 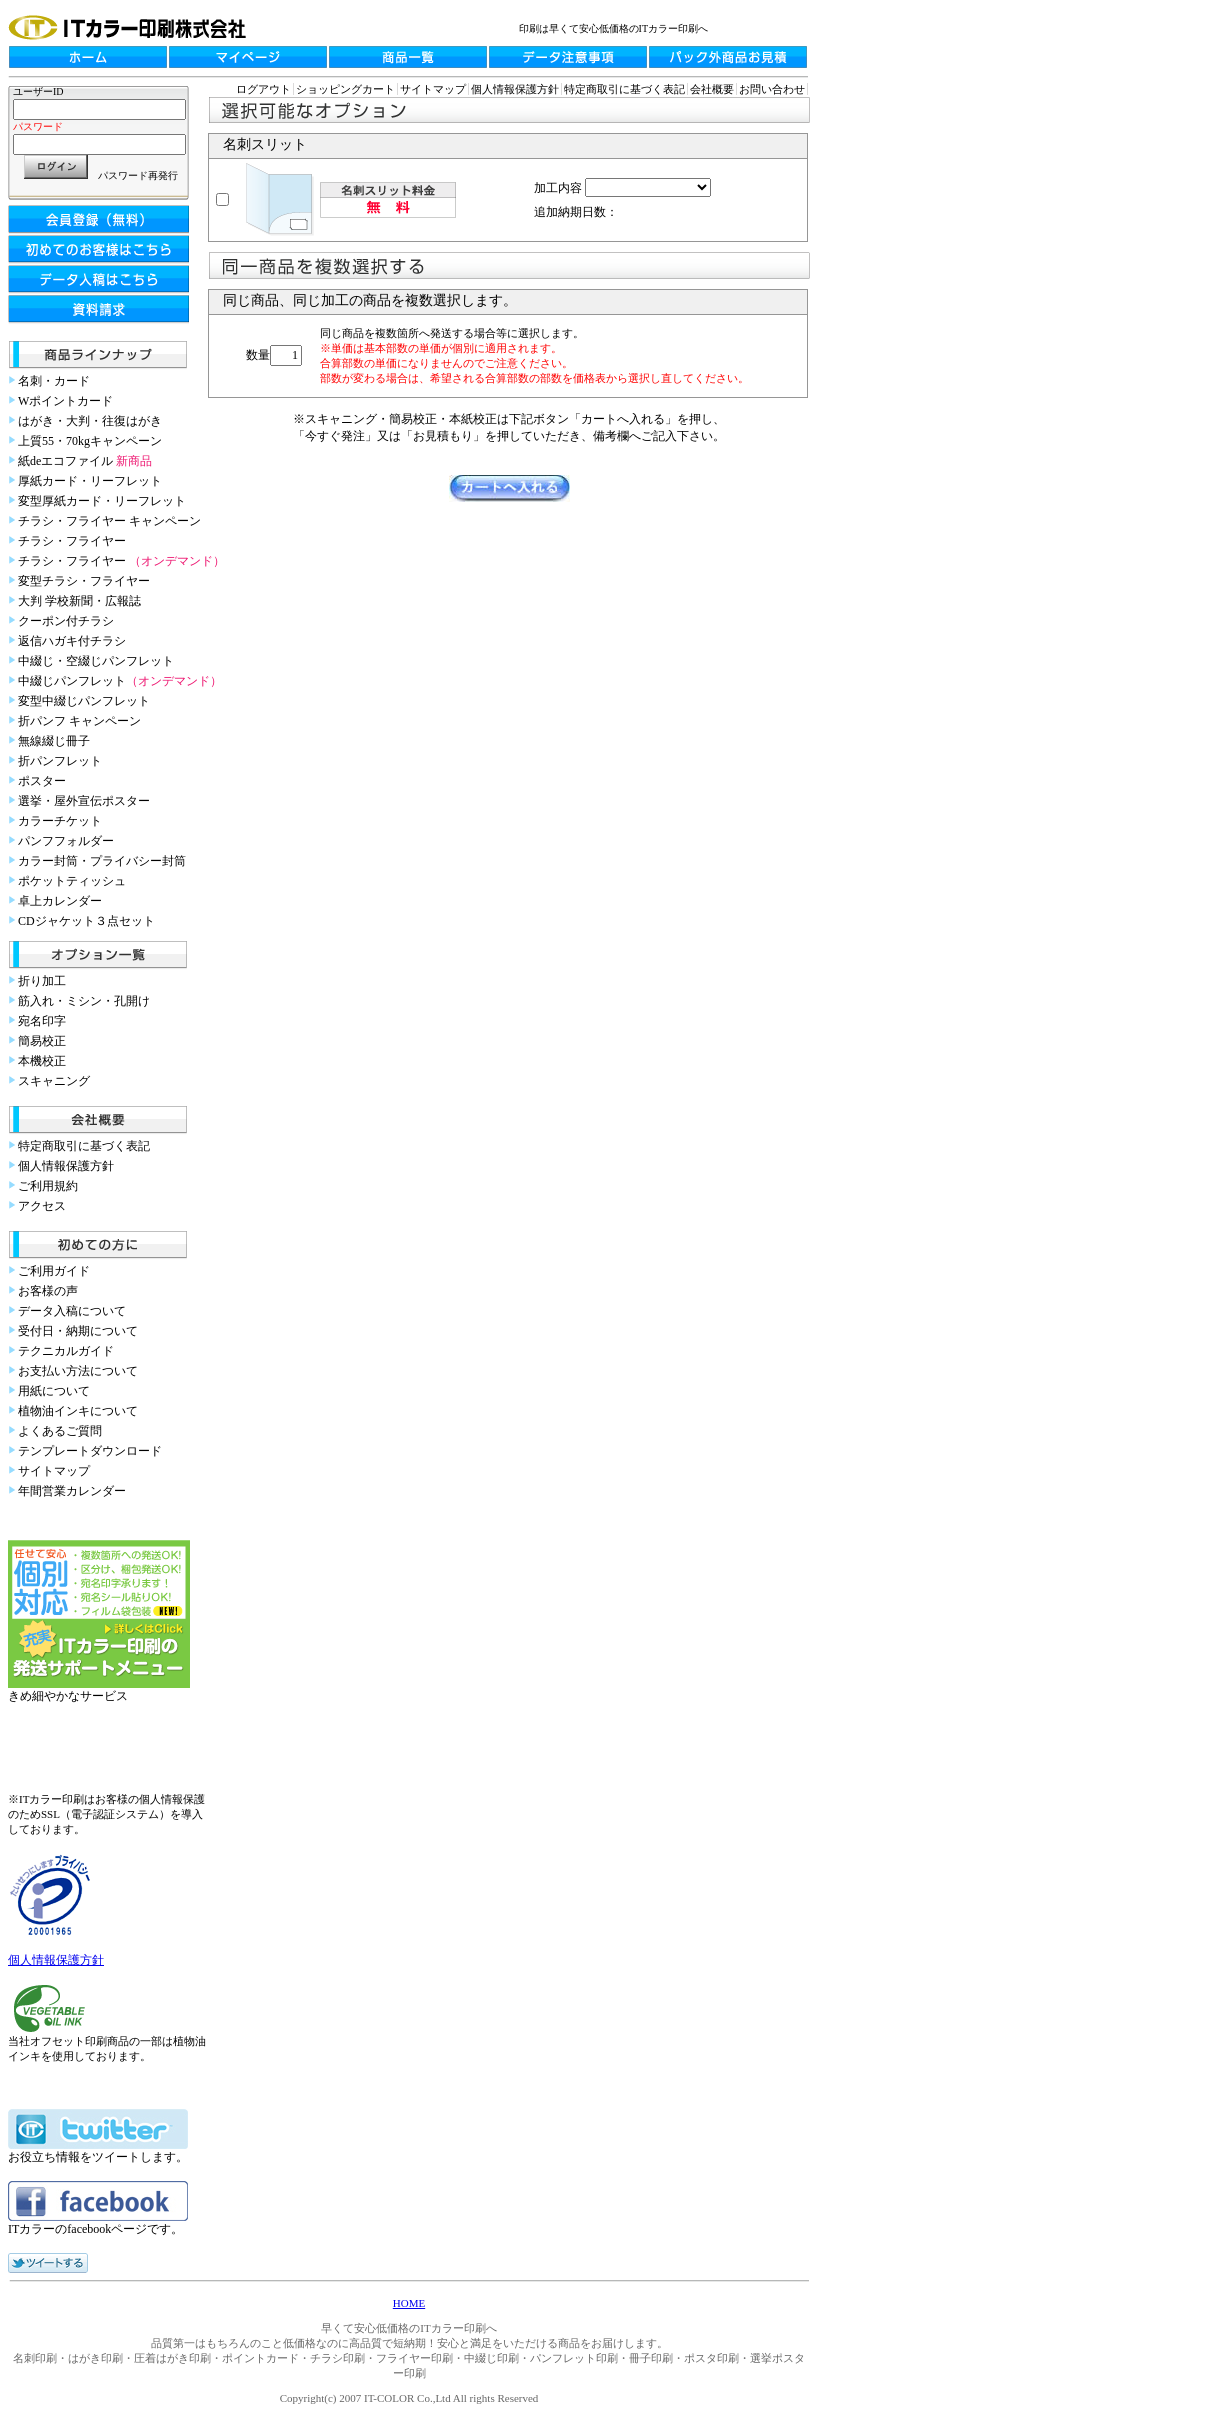 What do you see at coordinates (84, 581) in the screenshot?
I see `変型チラシ・フライヤー` at bounding box center [84, 581].